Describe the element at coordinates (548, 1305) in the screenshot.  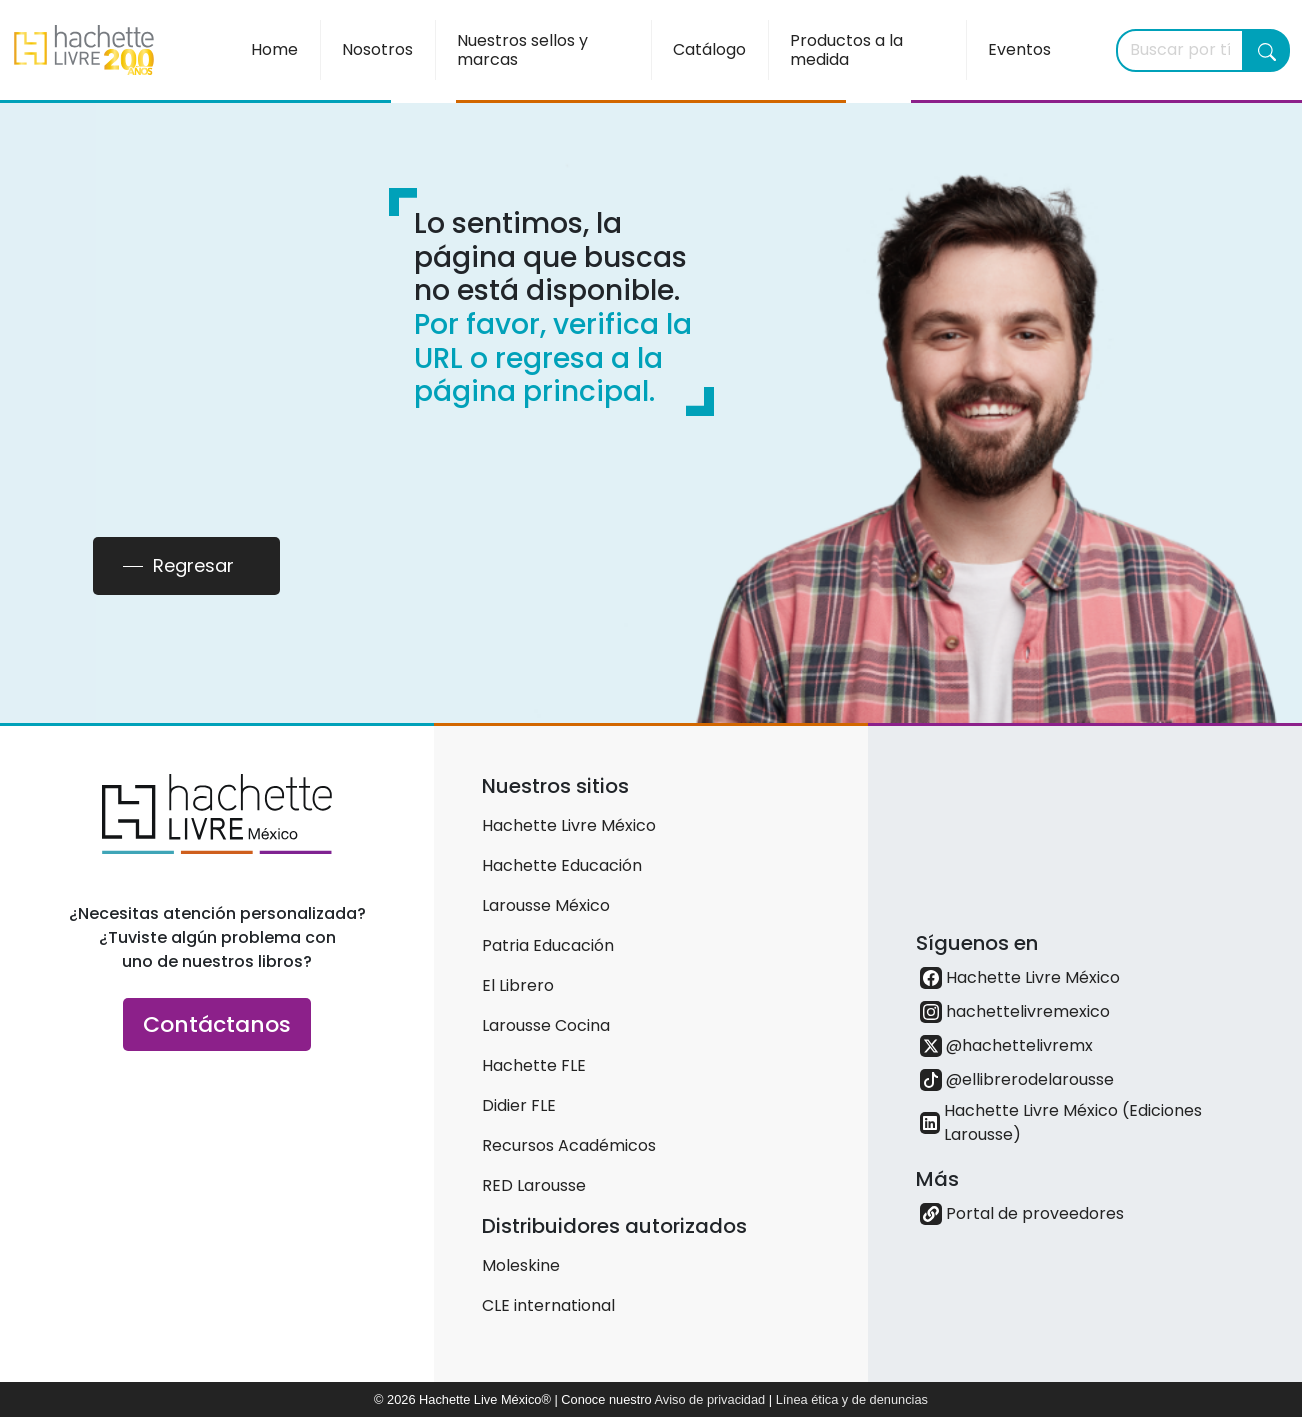
I see `CLE international` at that location.